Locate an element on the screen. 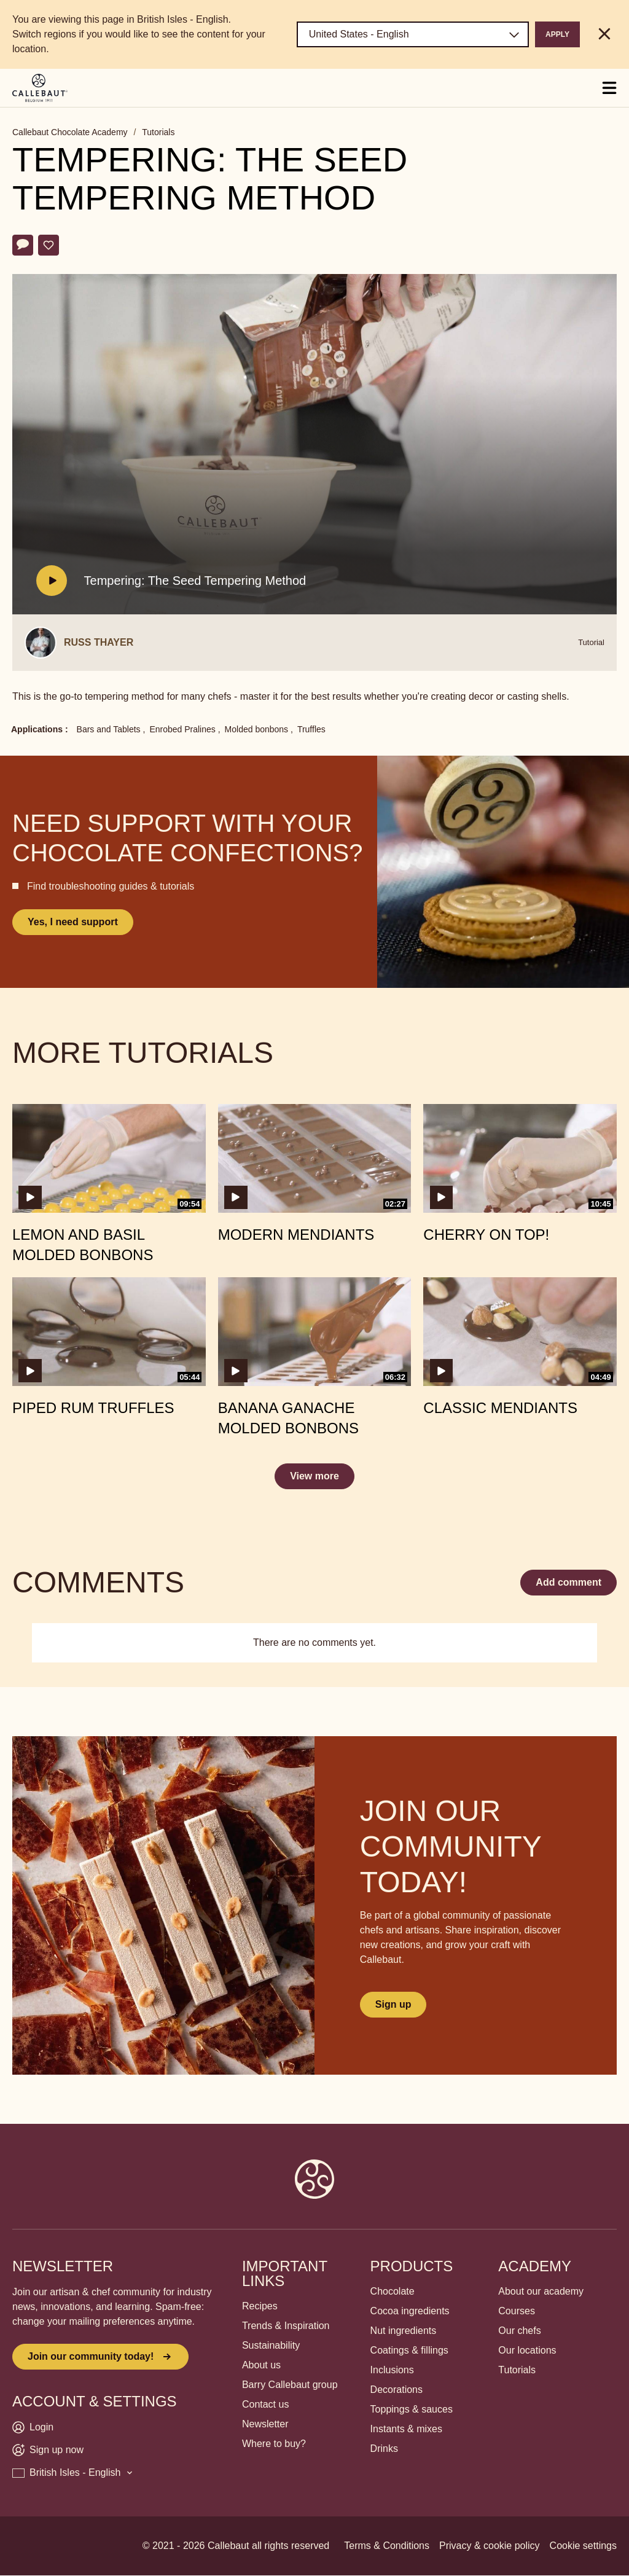 Image resolution: width=629 pixels, height=2576 pixels. Inclusions is located at coordinates (392, 2370).